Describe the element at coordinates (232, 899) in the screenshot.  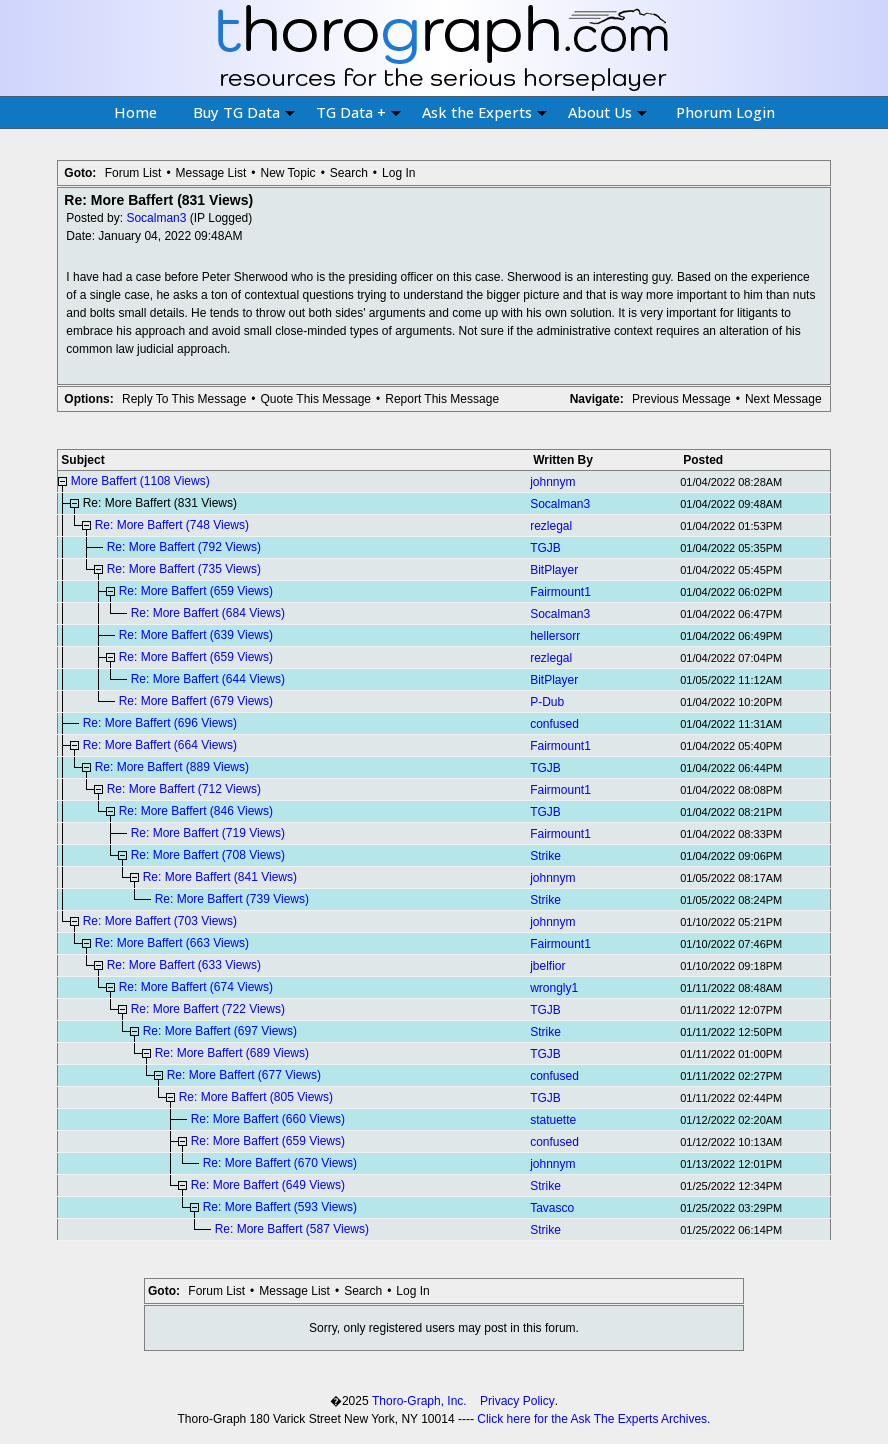
I see `Re: More Baffert (739 Views)` at that location.